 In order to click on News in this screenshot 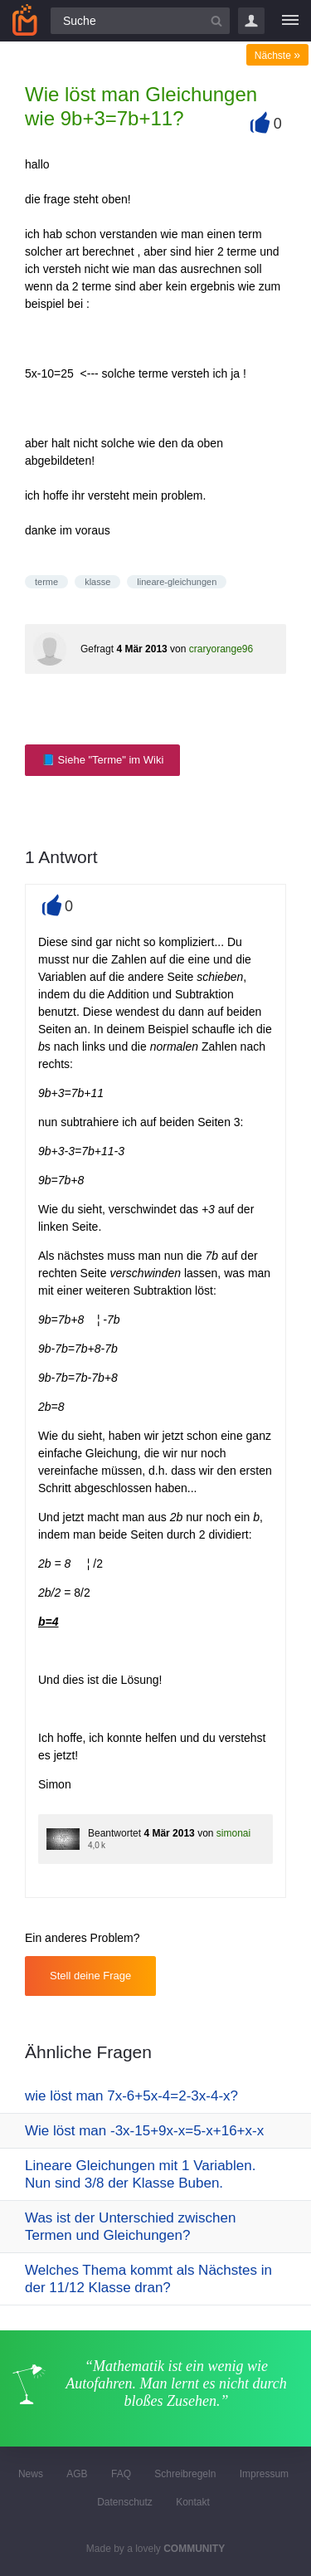, I will do `click(30, 2474)`.